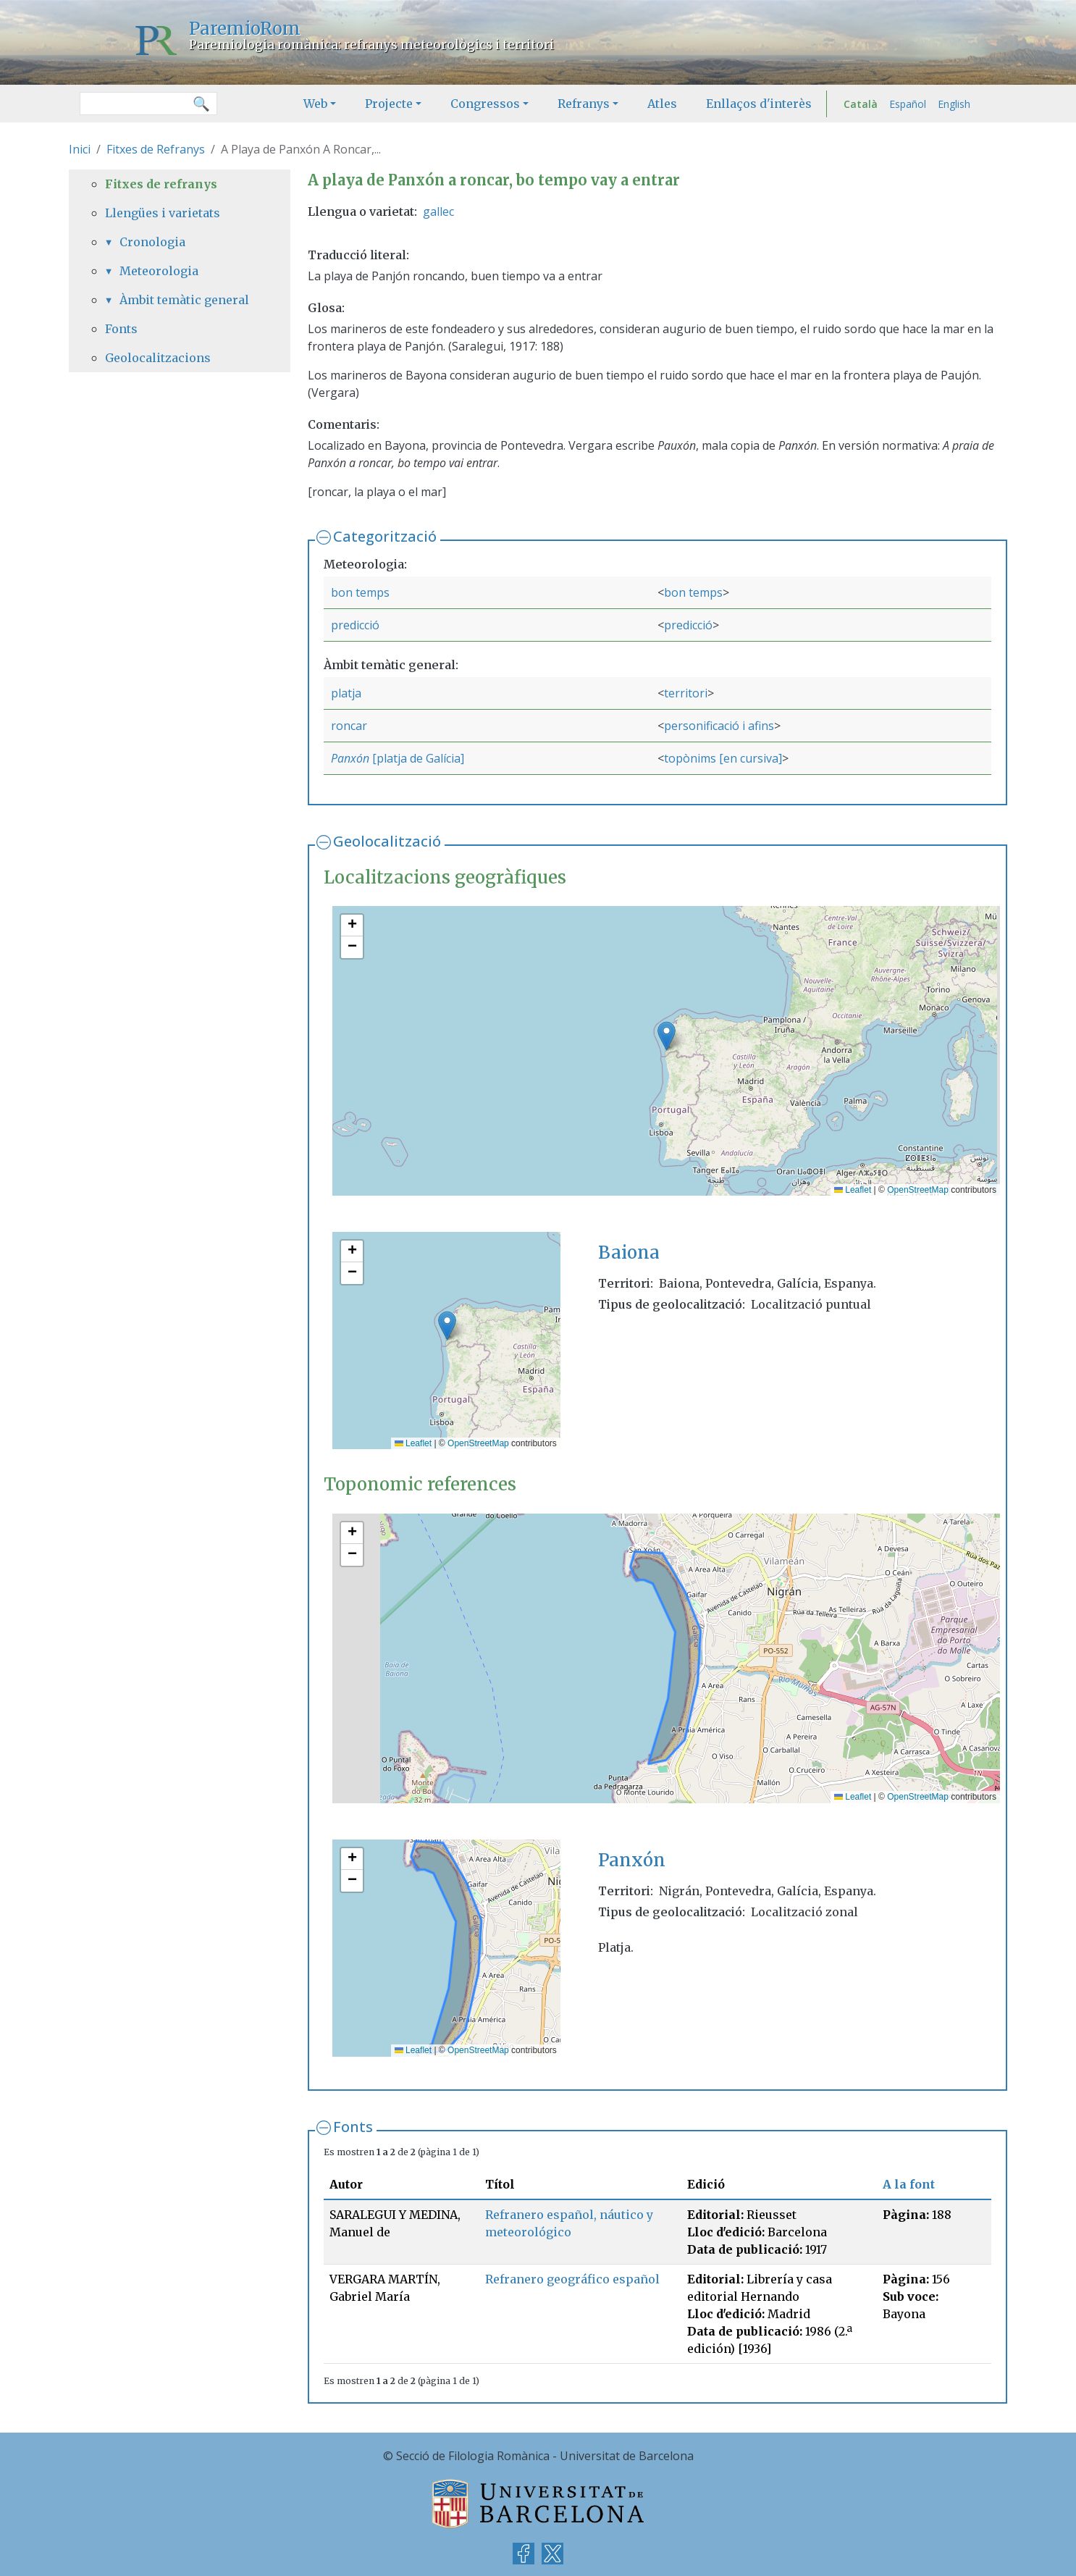 The width and height of the screenshot is (1076, 2576). What do you see at coordinates (385, 536) in the screenshot?
I see `Categorització` at bounding box center [385, 536].